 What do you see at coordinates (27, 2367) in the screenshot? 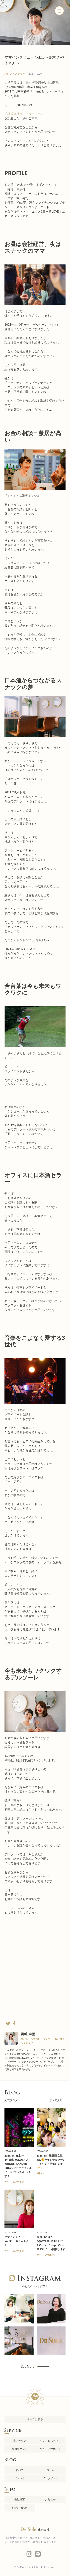
I see `See More` at bounding box center [27, 2367].